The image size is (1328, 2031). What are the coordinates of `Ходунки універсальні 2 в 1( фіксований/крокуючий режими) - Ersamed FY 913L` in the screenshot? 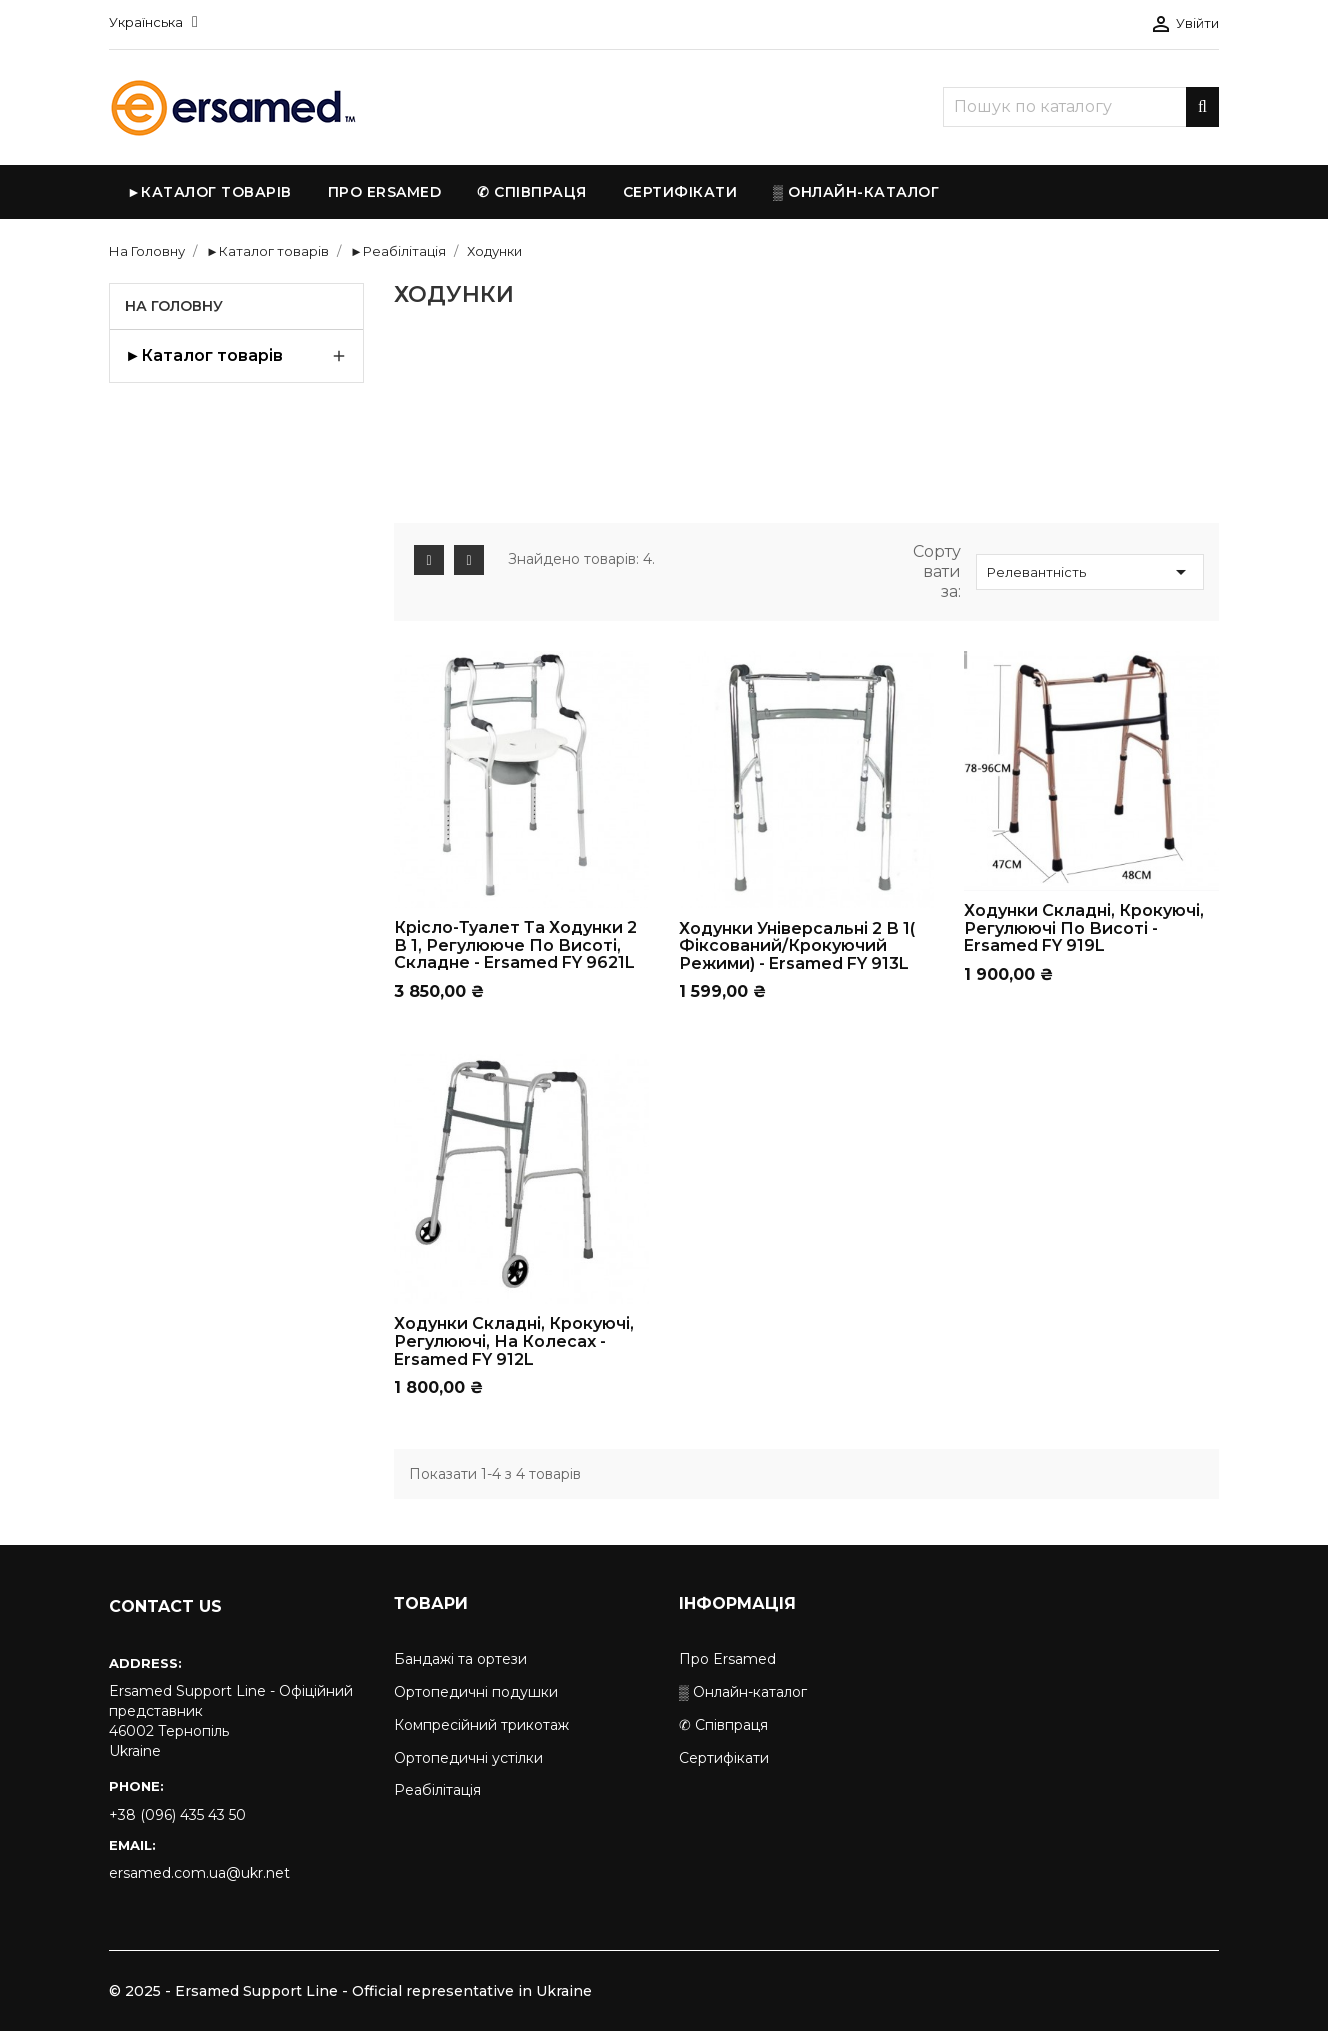 It's located at (797, 946).